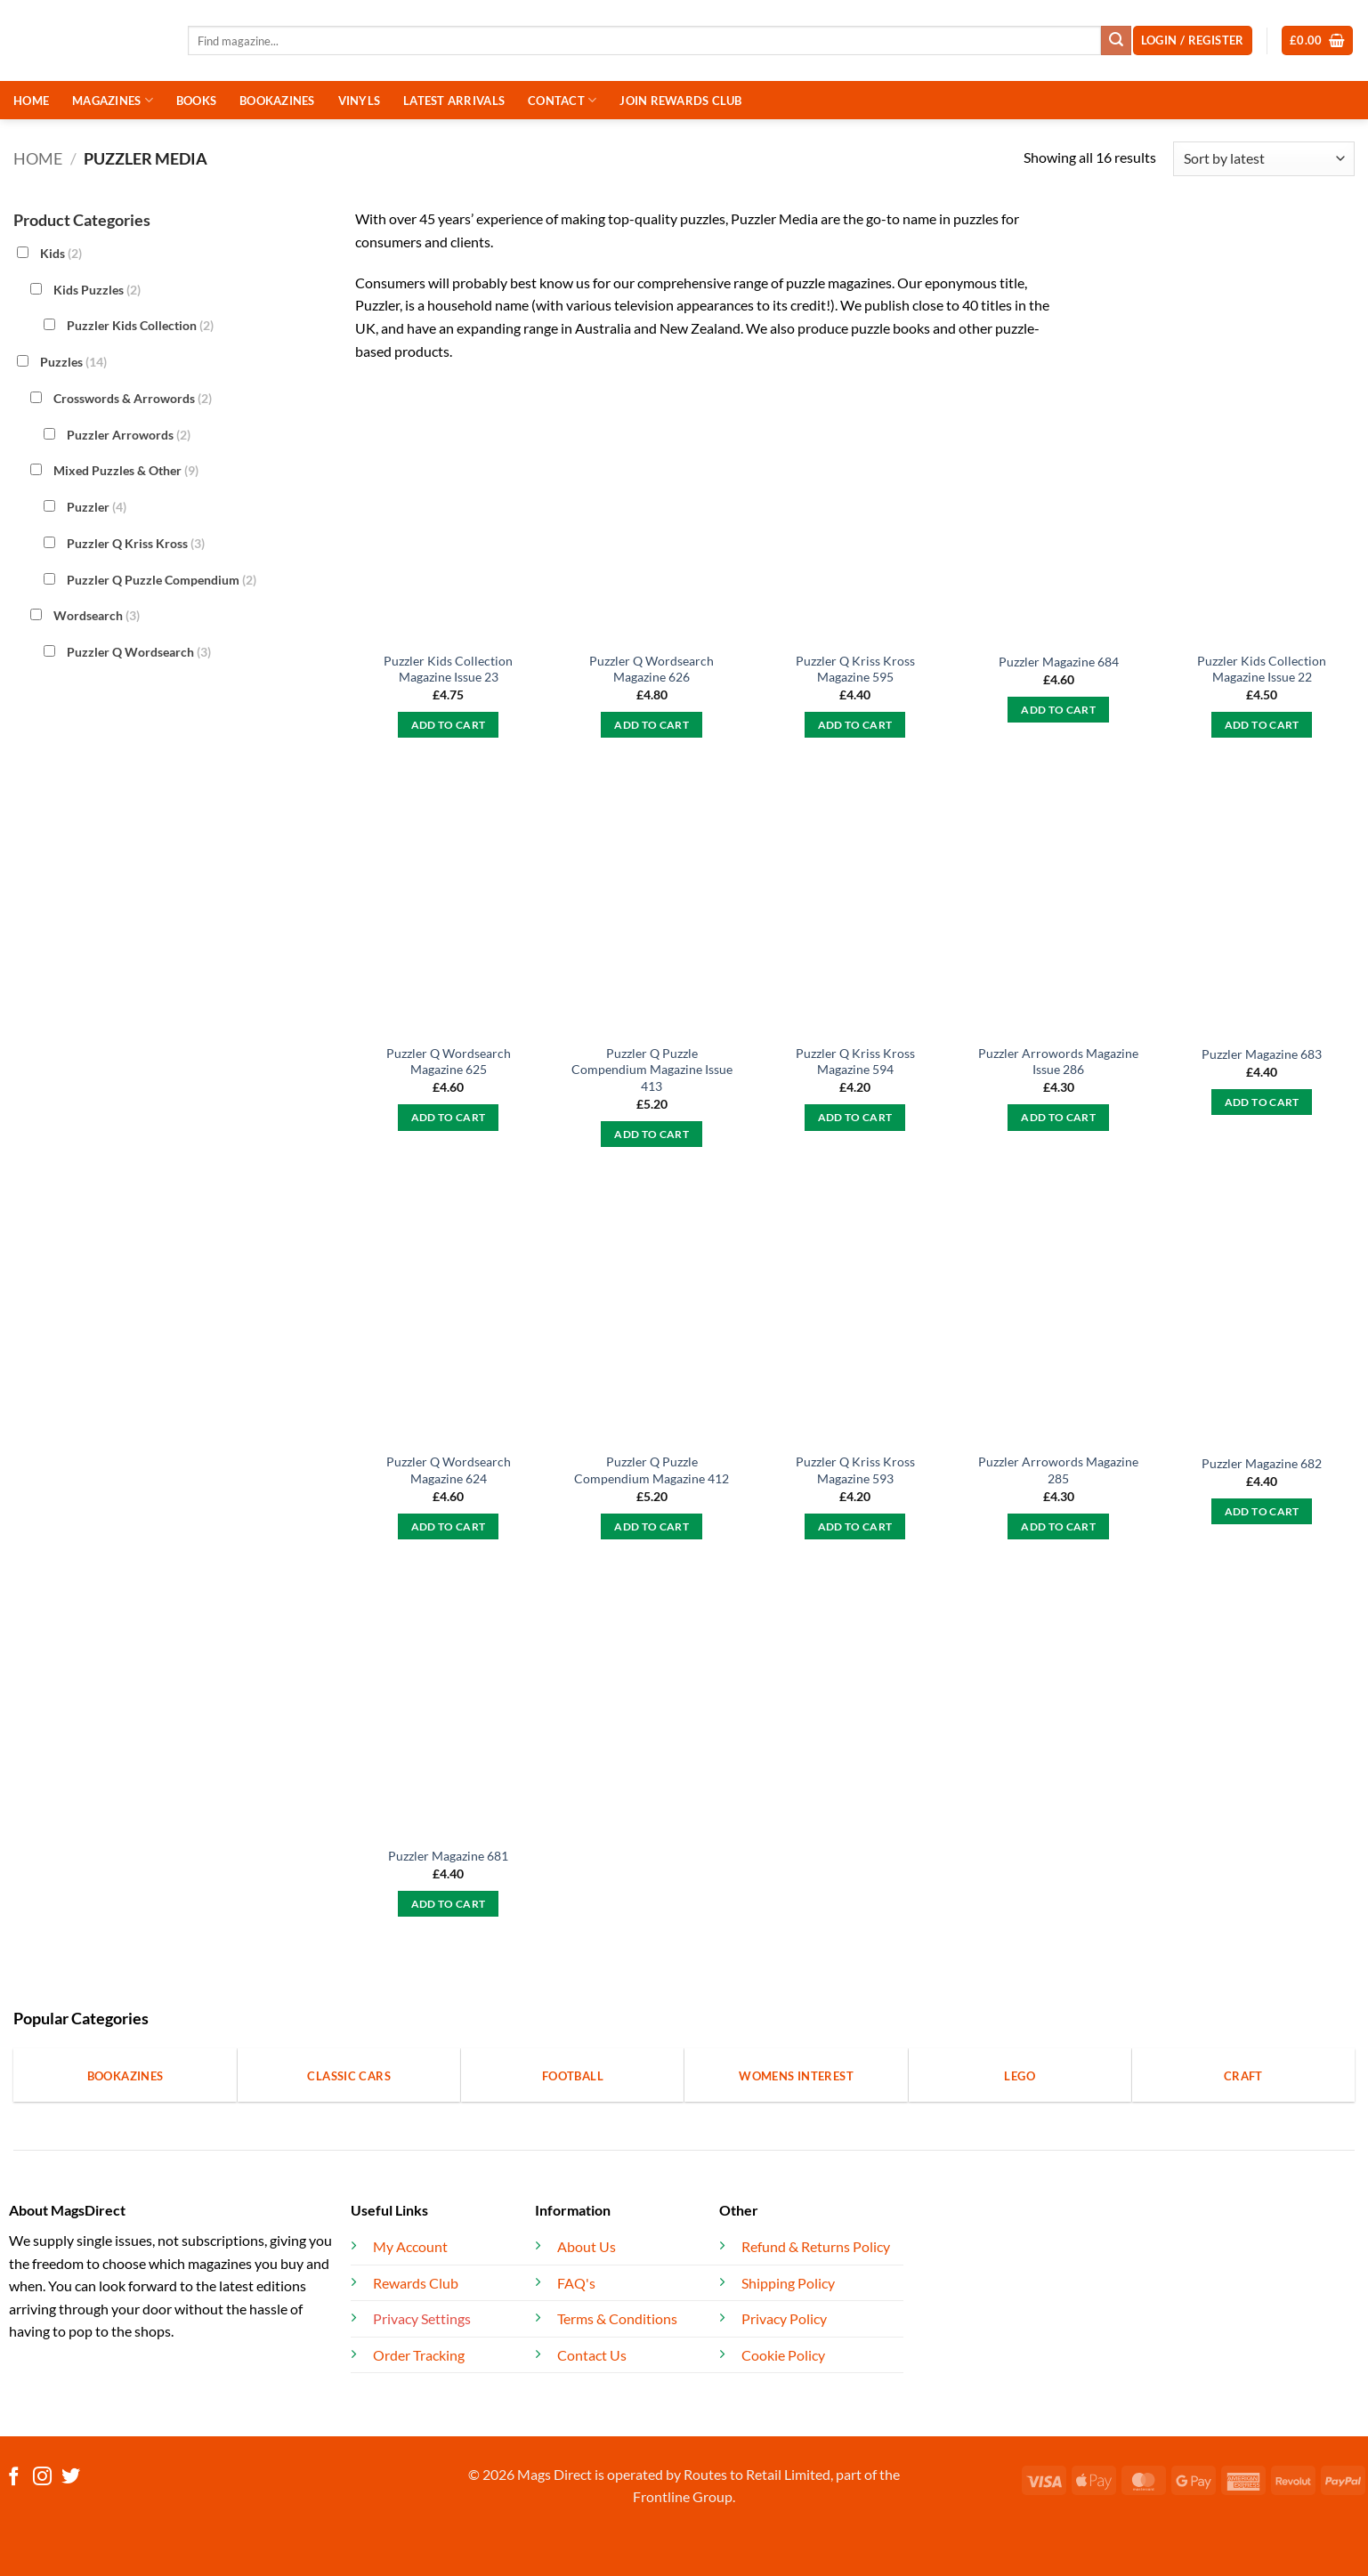  Describe the element at coordinates (277, 100) in the screenshot. I see `BOOKAZINES` at that location.